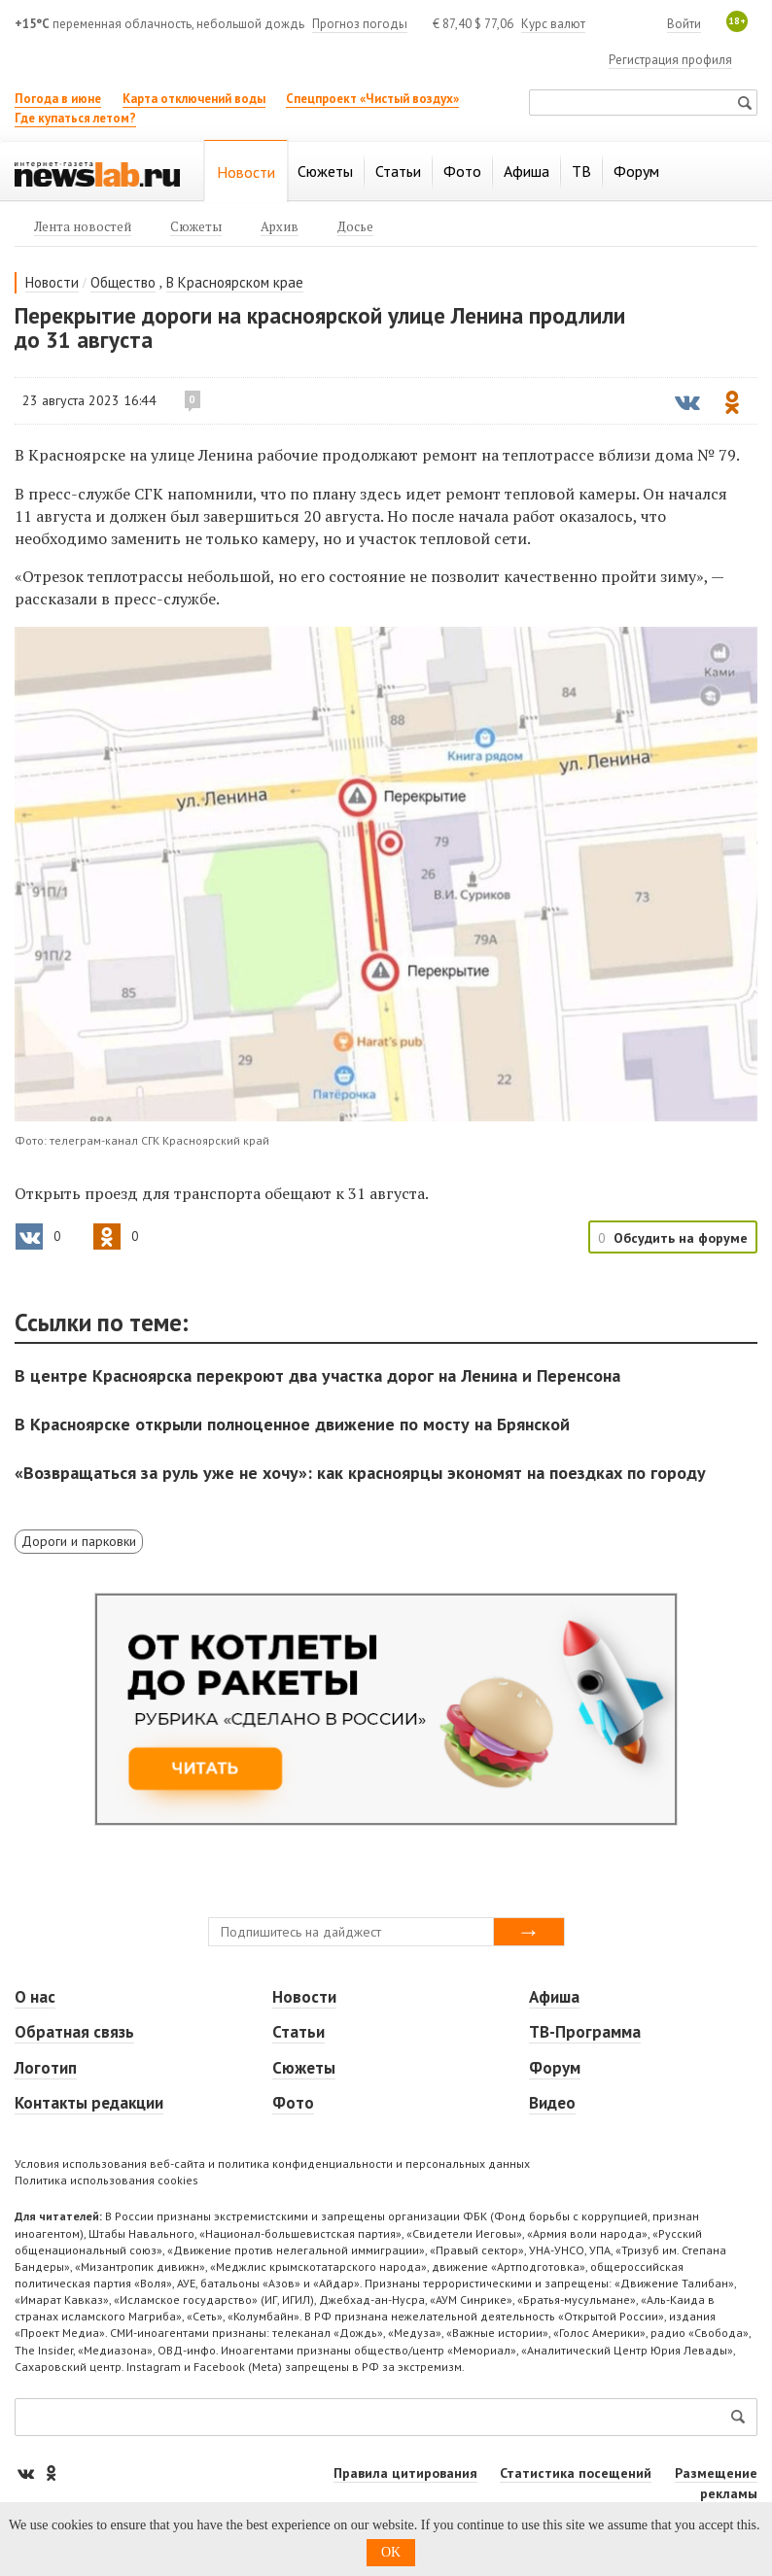  Describe the element at coordinates (46, 2067) in the screenshot. I see `Логотип` at that location.